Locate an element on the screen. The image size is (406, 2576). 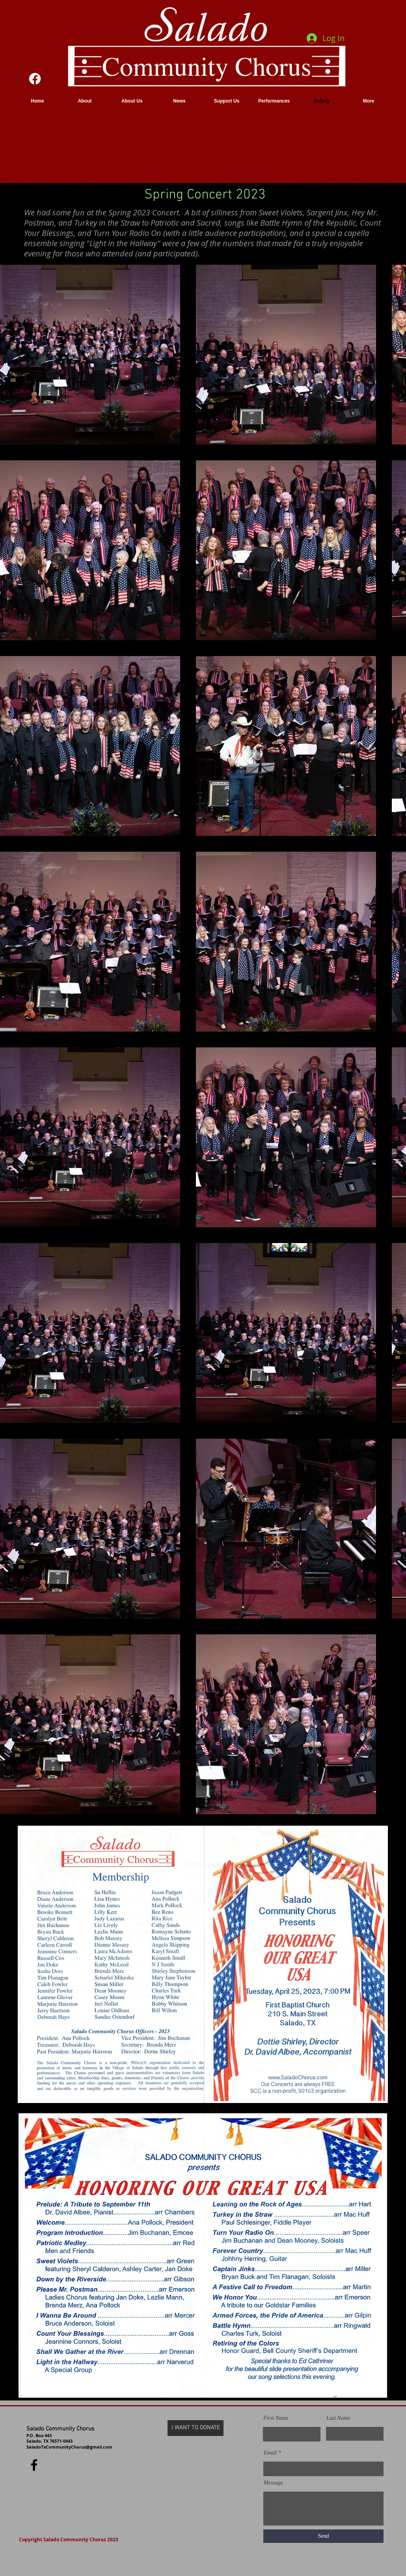
Last Name is located at coordinates (338, 2418).